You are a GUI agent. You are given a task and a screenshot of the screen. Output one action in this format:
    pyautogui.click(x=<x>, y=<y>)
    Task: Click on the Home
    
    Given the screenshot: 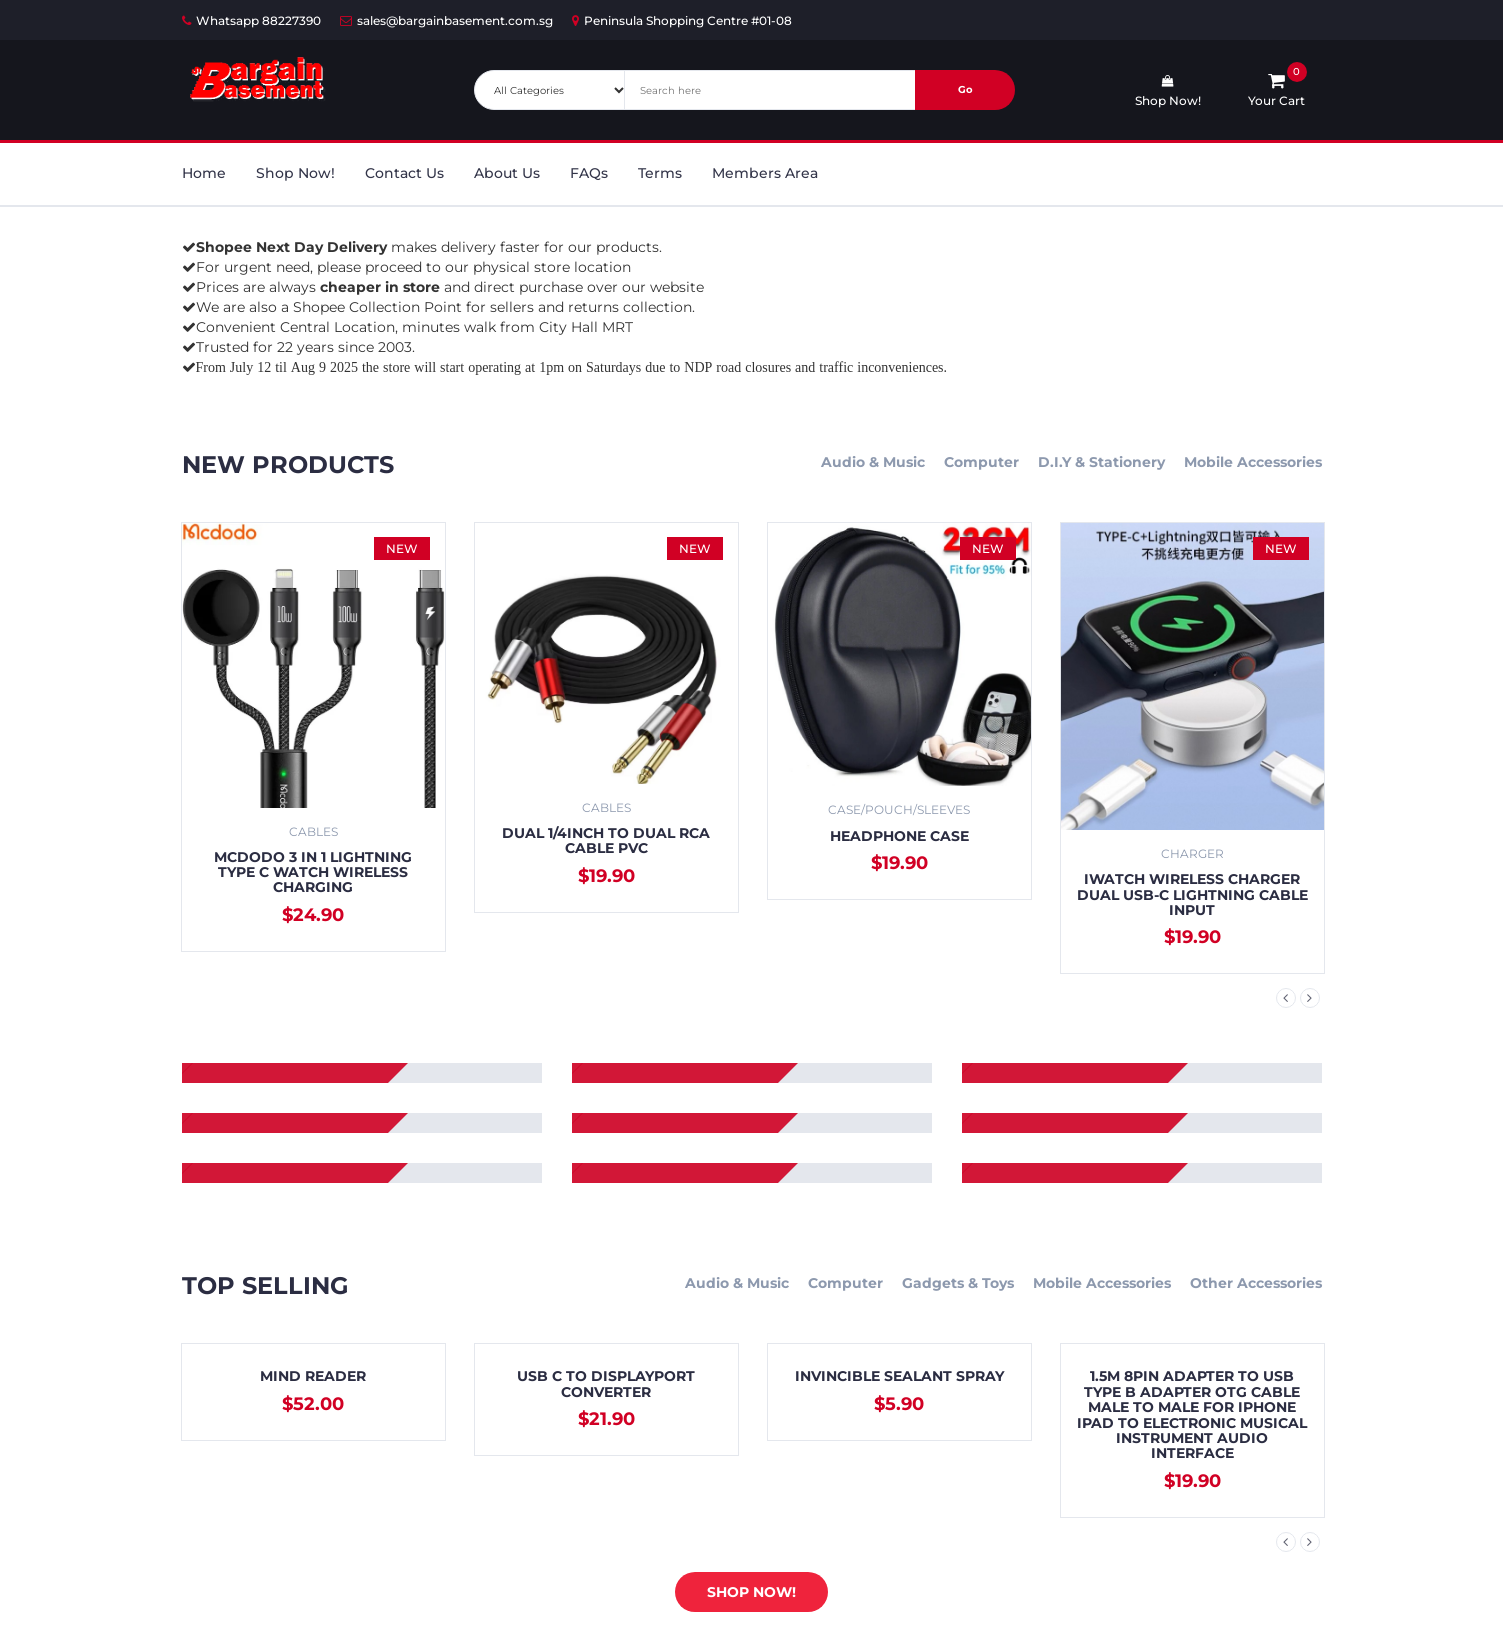 What is the action you would take?
    pyautogui.click(x=204, y=173)
    